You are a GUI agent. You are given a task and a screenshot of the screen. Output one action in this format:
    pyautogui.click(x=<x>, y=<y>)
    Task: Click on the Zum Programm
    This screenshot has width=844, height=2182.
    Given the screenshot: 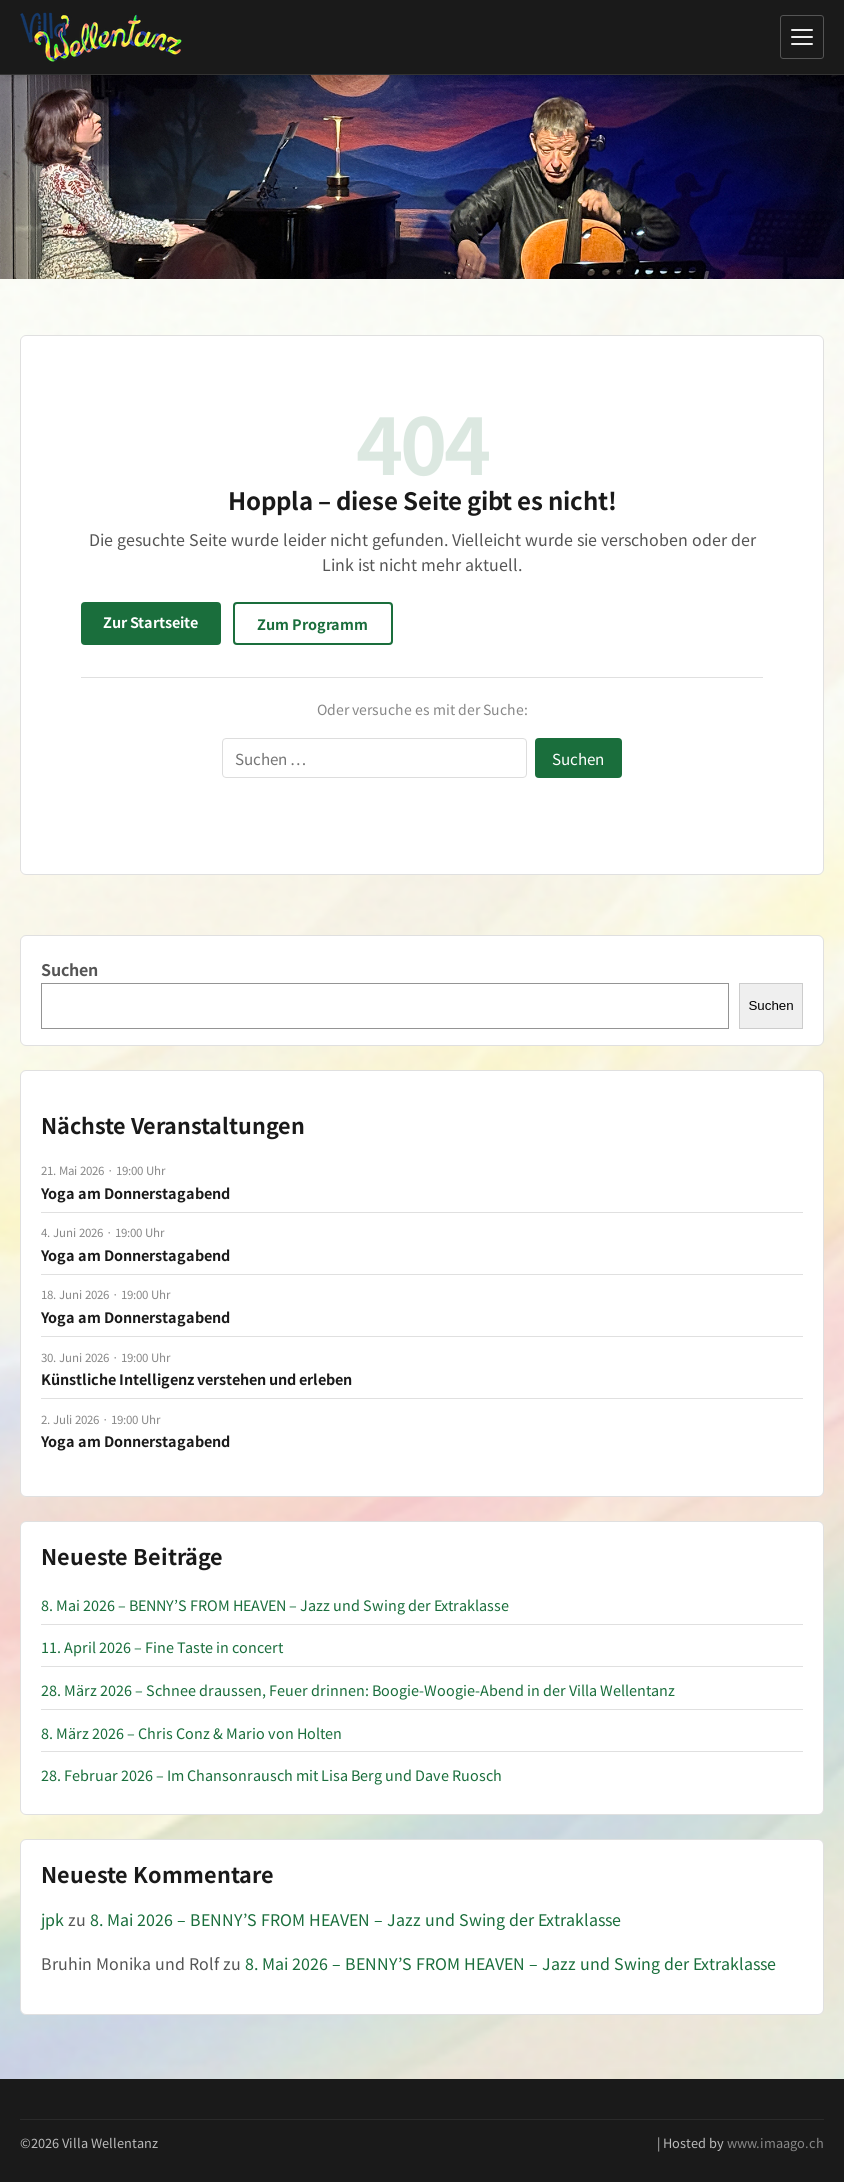 What is the action you would take?
    pyautogui.click(x=312, y=623)
    